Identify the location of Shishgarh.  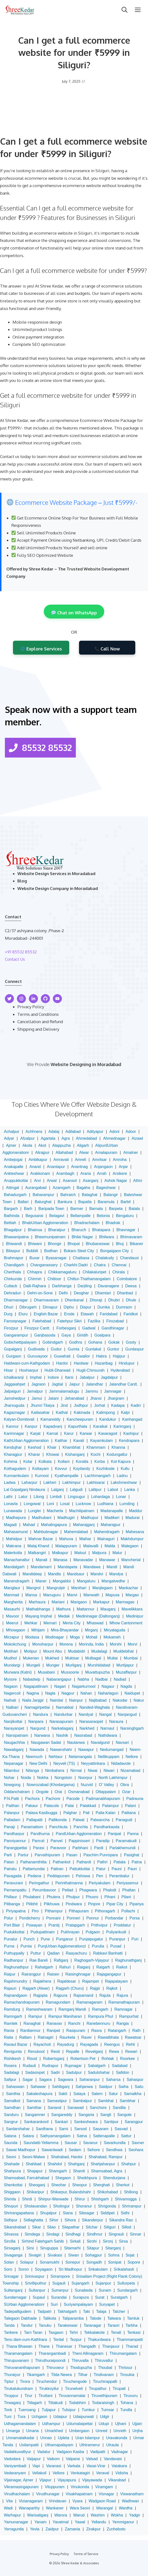
(100, 2199).